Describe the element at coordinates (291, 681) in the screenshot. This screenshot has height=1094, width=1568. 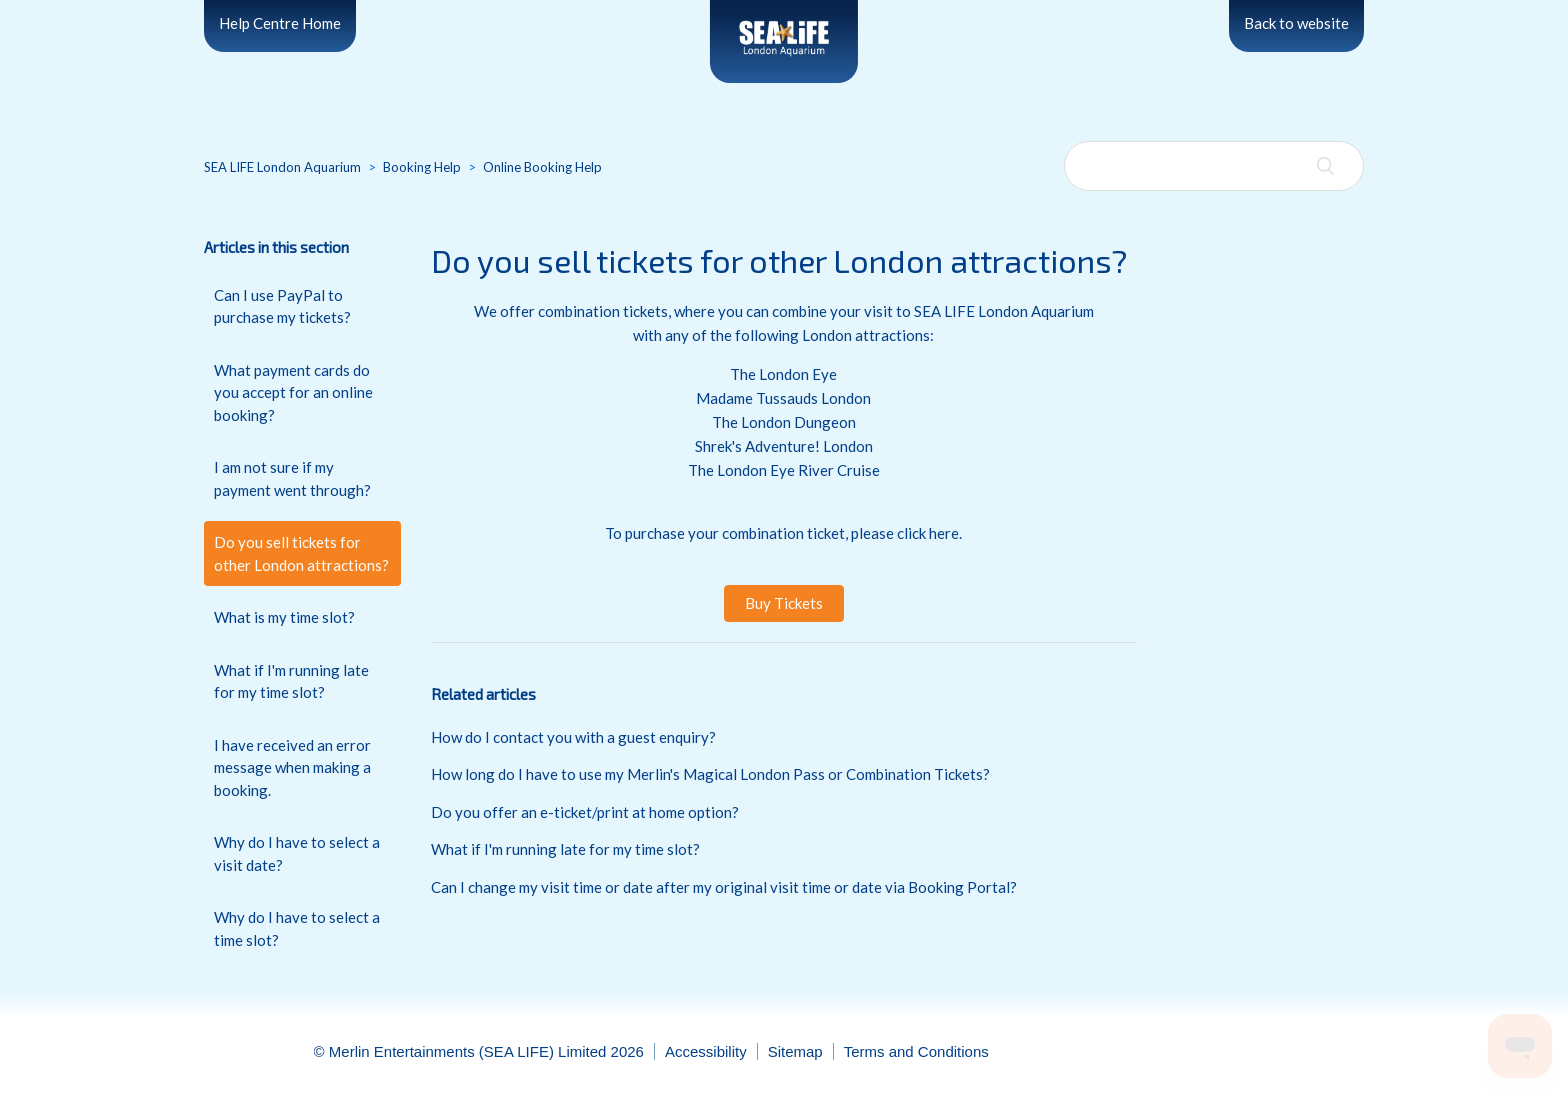
I see `What if I'm running late for my time slot?` at that location.